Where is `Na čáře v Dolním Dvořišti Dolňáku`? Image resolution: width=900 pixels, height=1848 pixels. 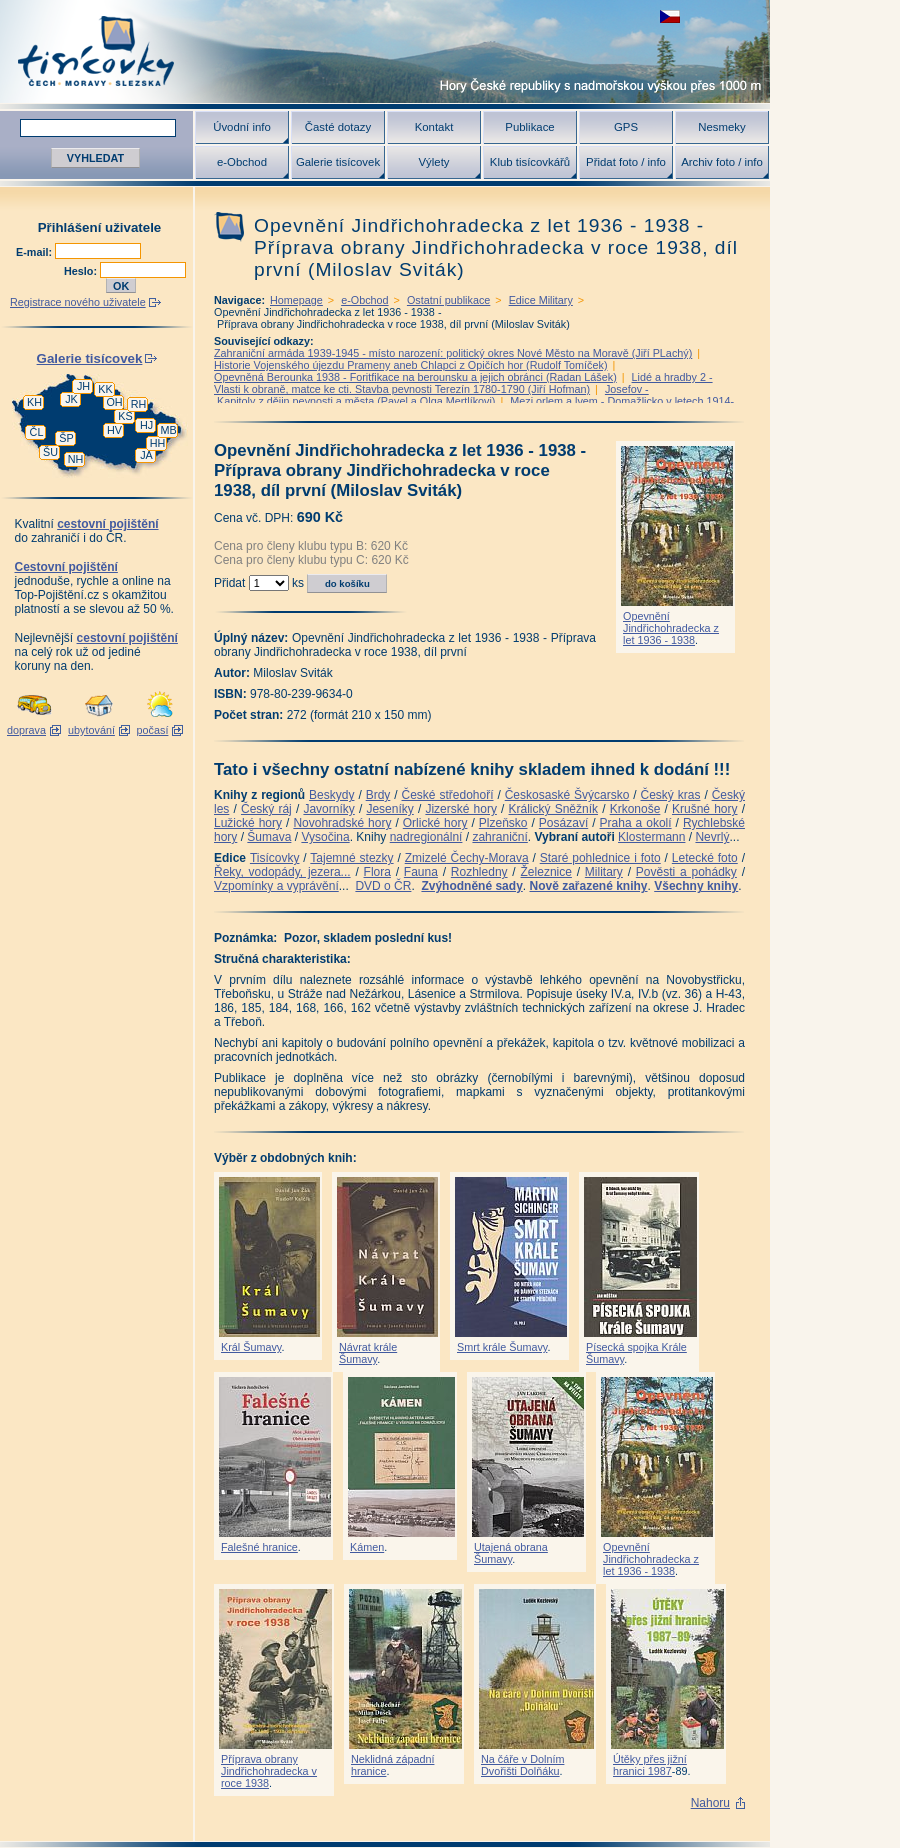
Na čáře v Dolním Dvořišti Dolňáku is located at coordinates (522, 1765).